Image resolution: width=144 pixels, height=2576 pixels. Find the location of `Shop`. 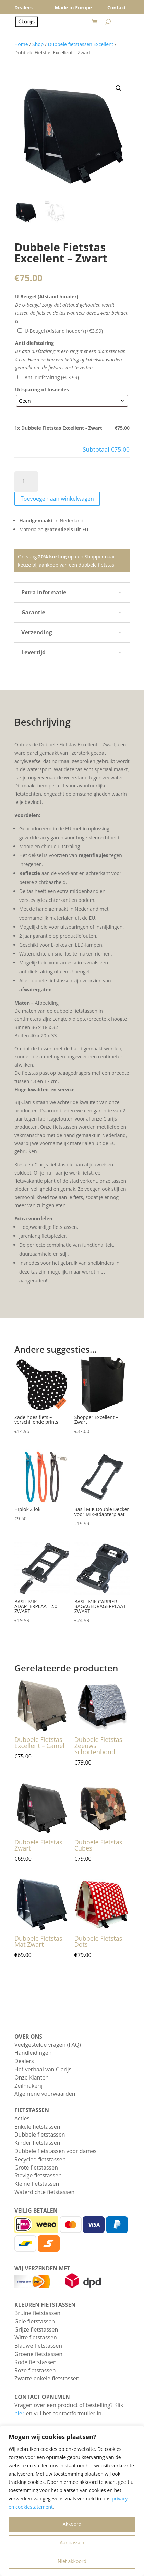

Shop is located at coordinates (38, 44).